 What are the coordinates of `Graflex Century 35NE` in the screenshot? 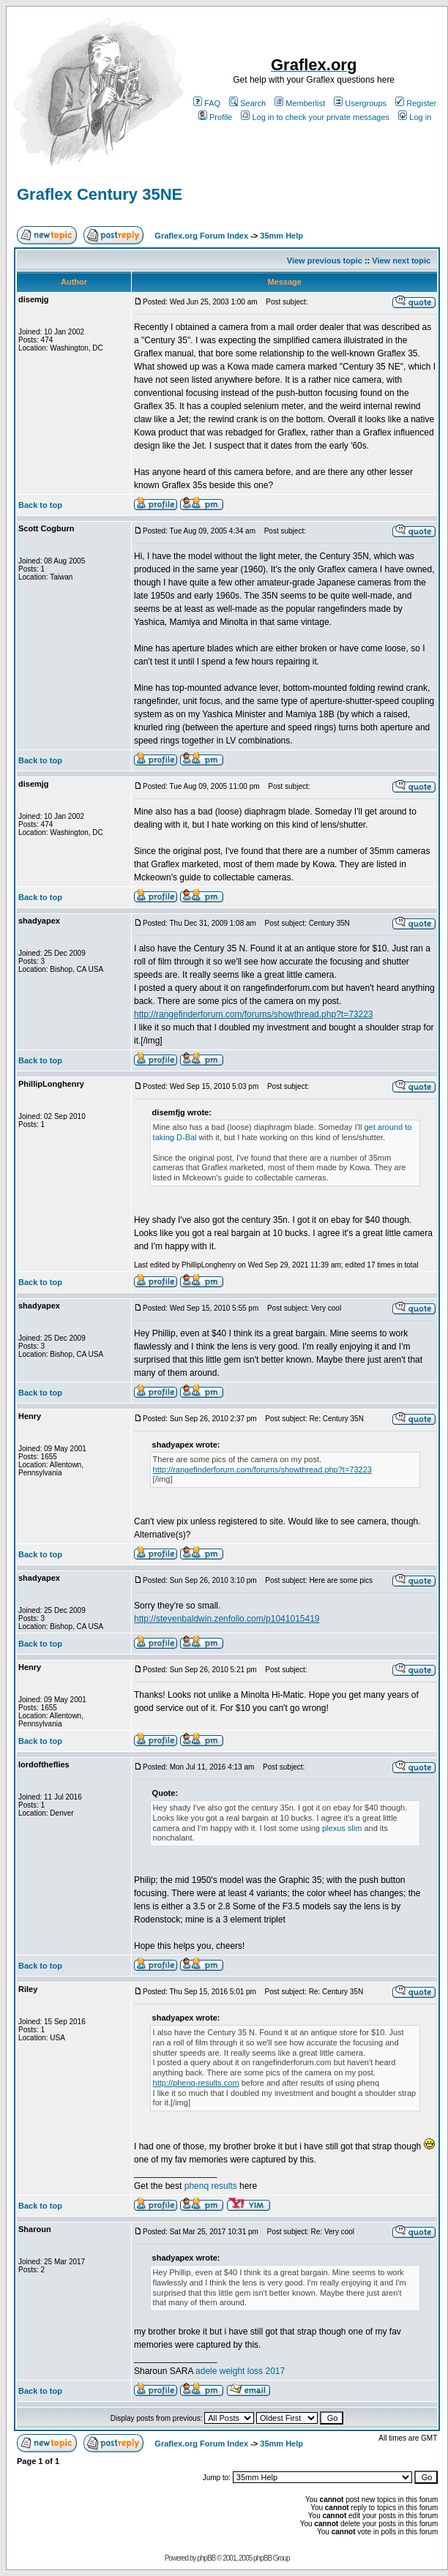 It's located at (99, 194).